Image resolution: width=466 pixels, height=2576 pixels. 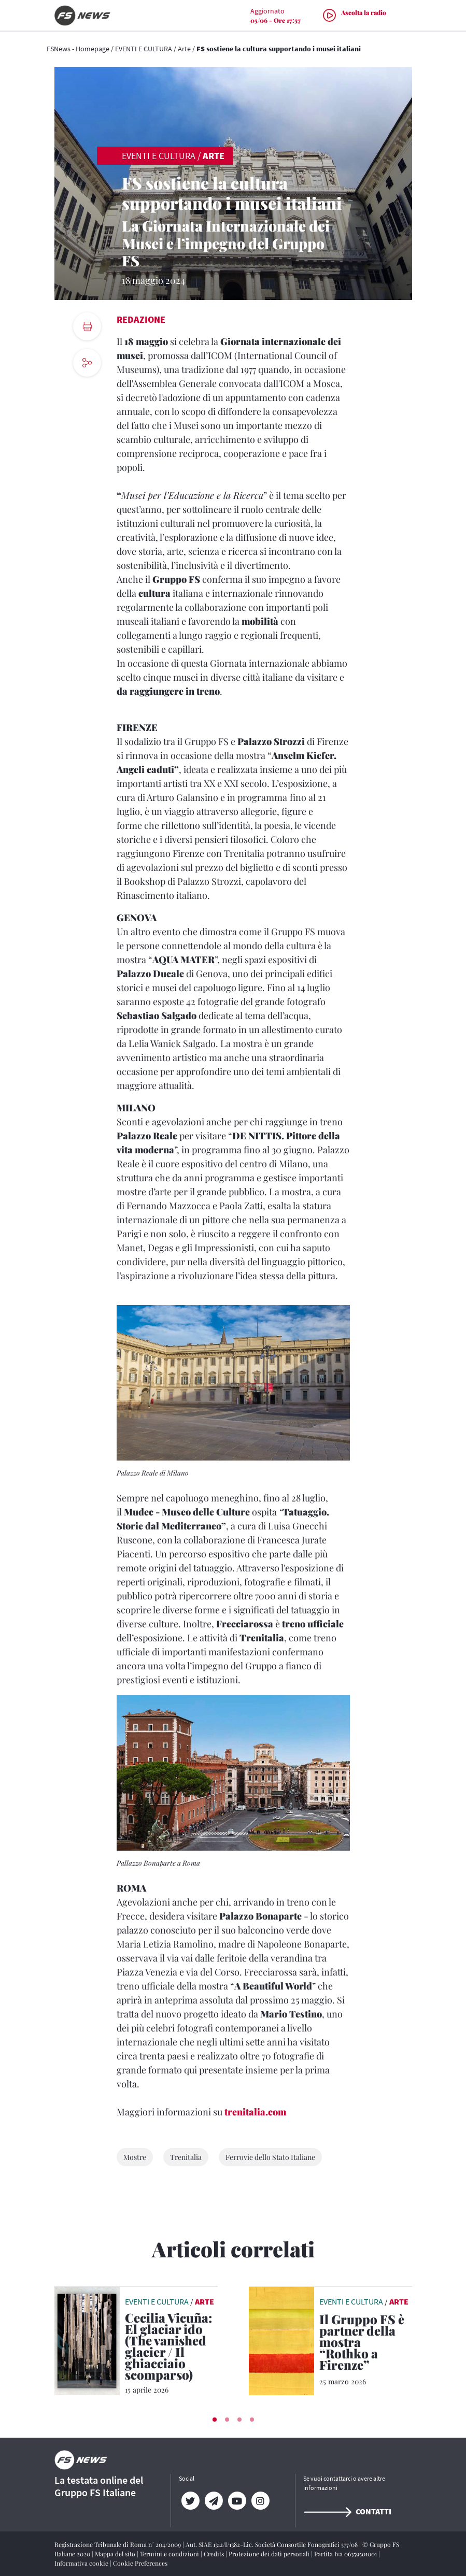 What do you see at coordinates (270, 2554) in the screenshot?
I see `Protezione dei dati personali` at bounding box center [270, 2554].